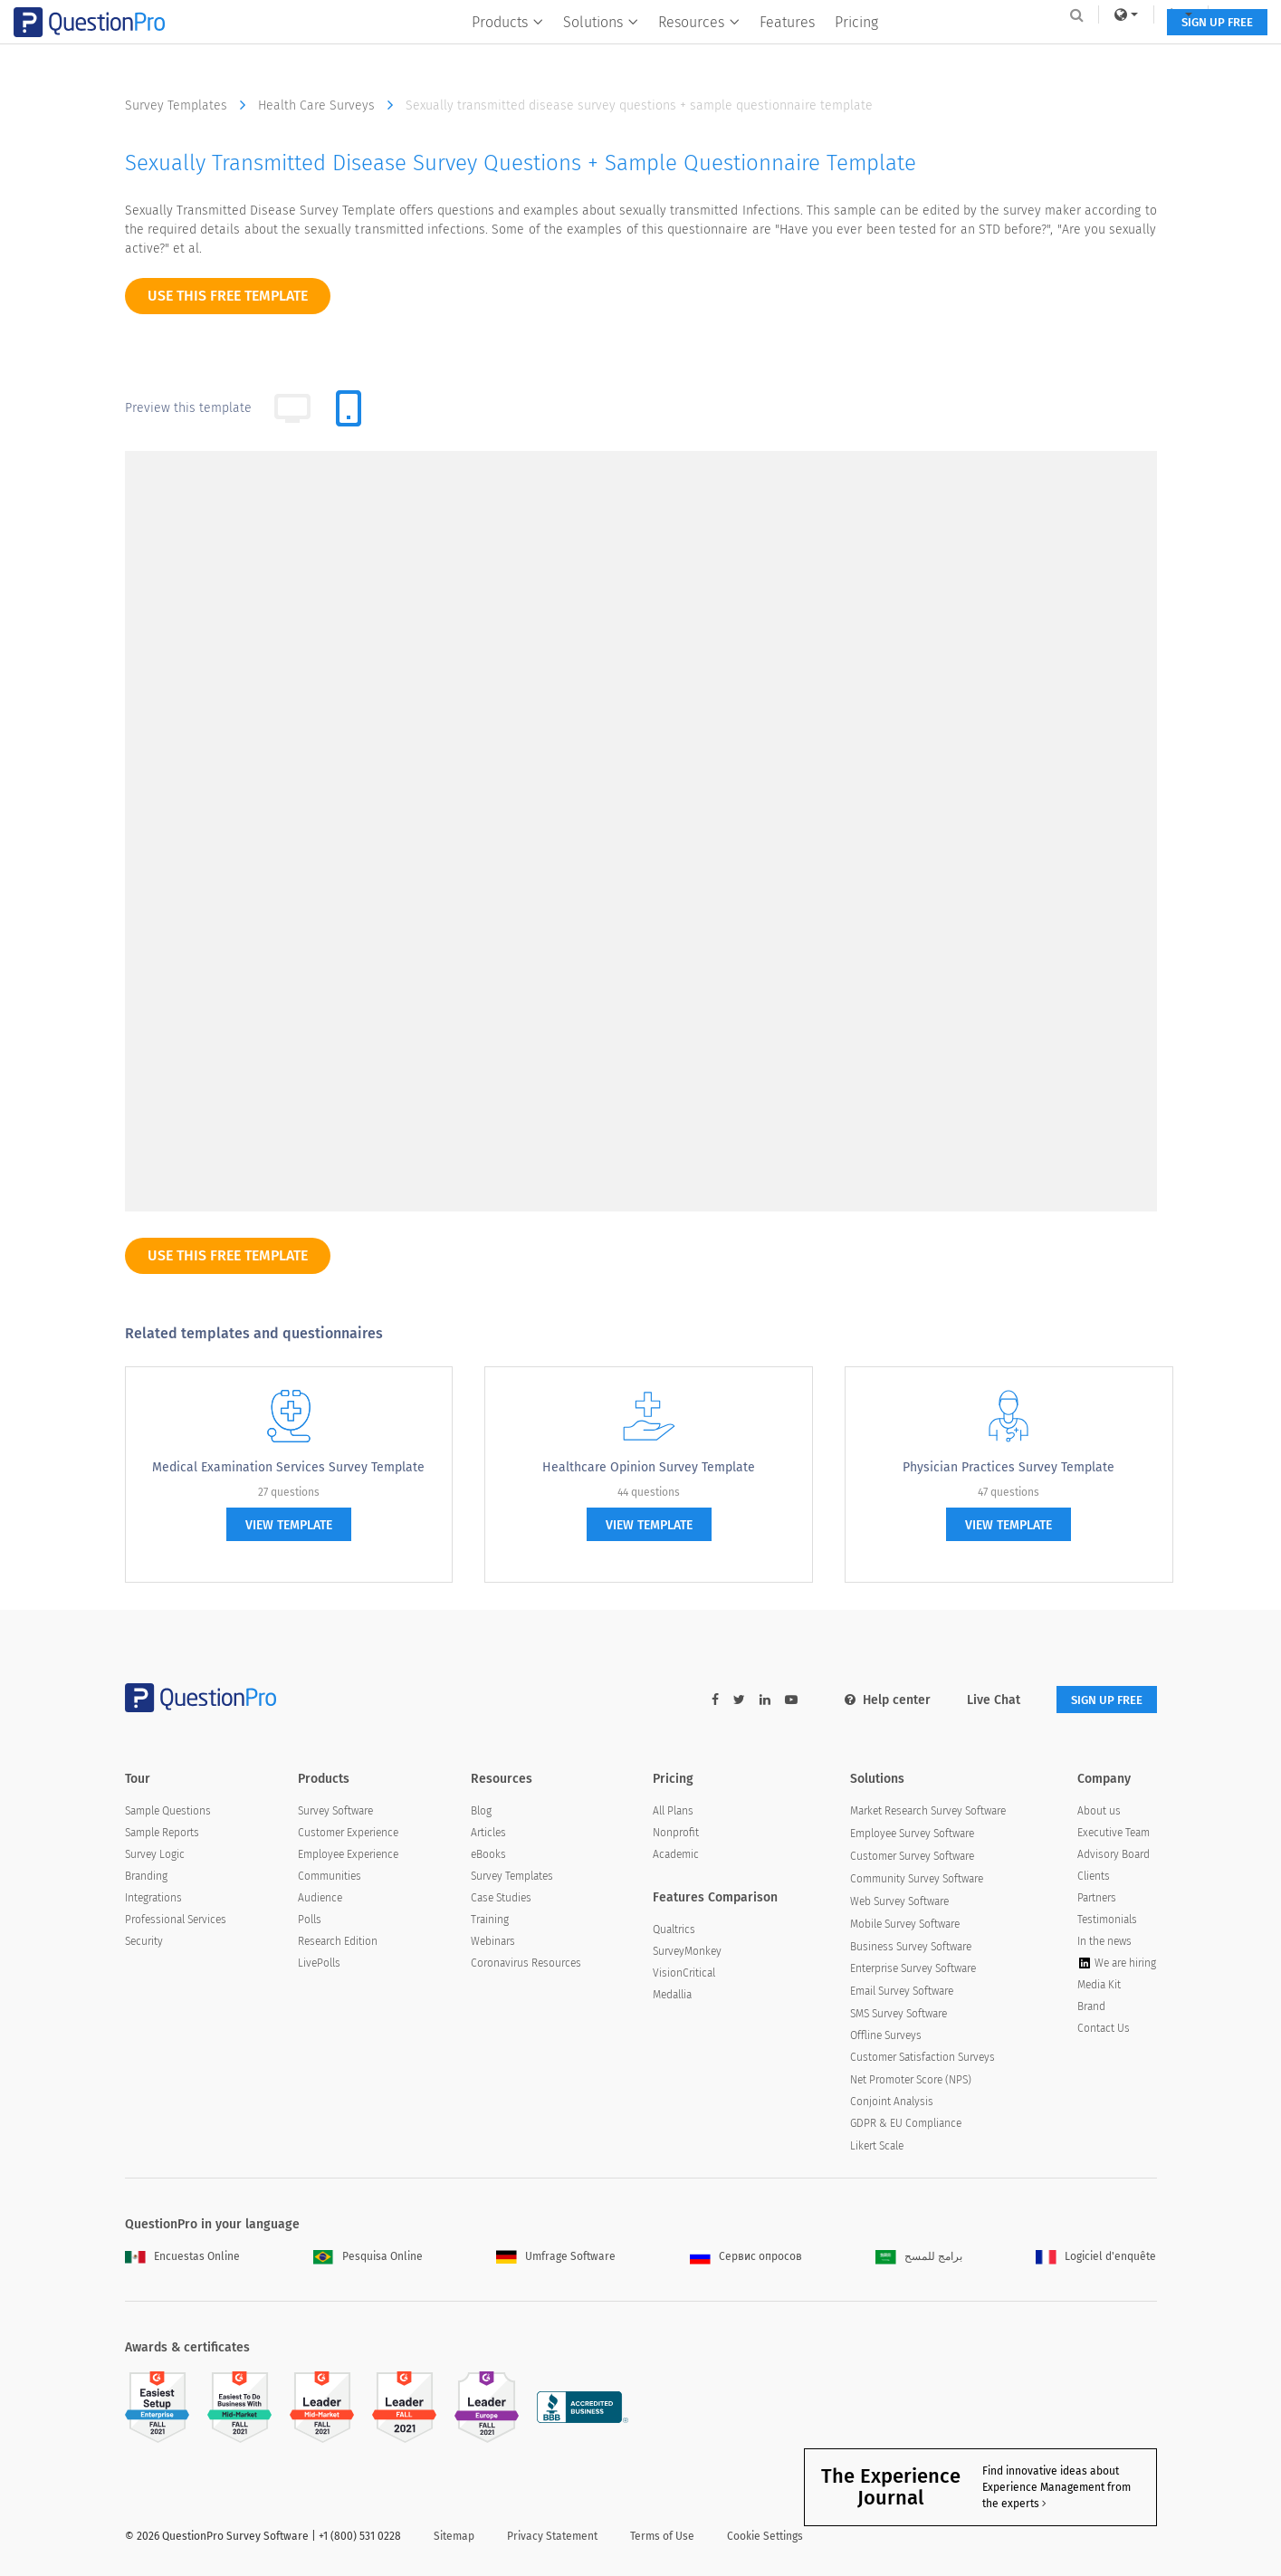 This screenshot has height=2576, width=1281. What do you see at coordinates (1091, 2008) in the screenshot?
I see `Brand` at bounding box center [1091, 2008].